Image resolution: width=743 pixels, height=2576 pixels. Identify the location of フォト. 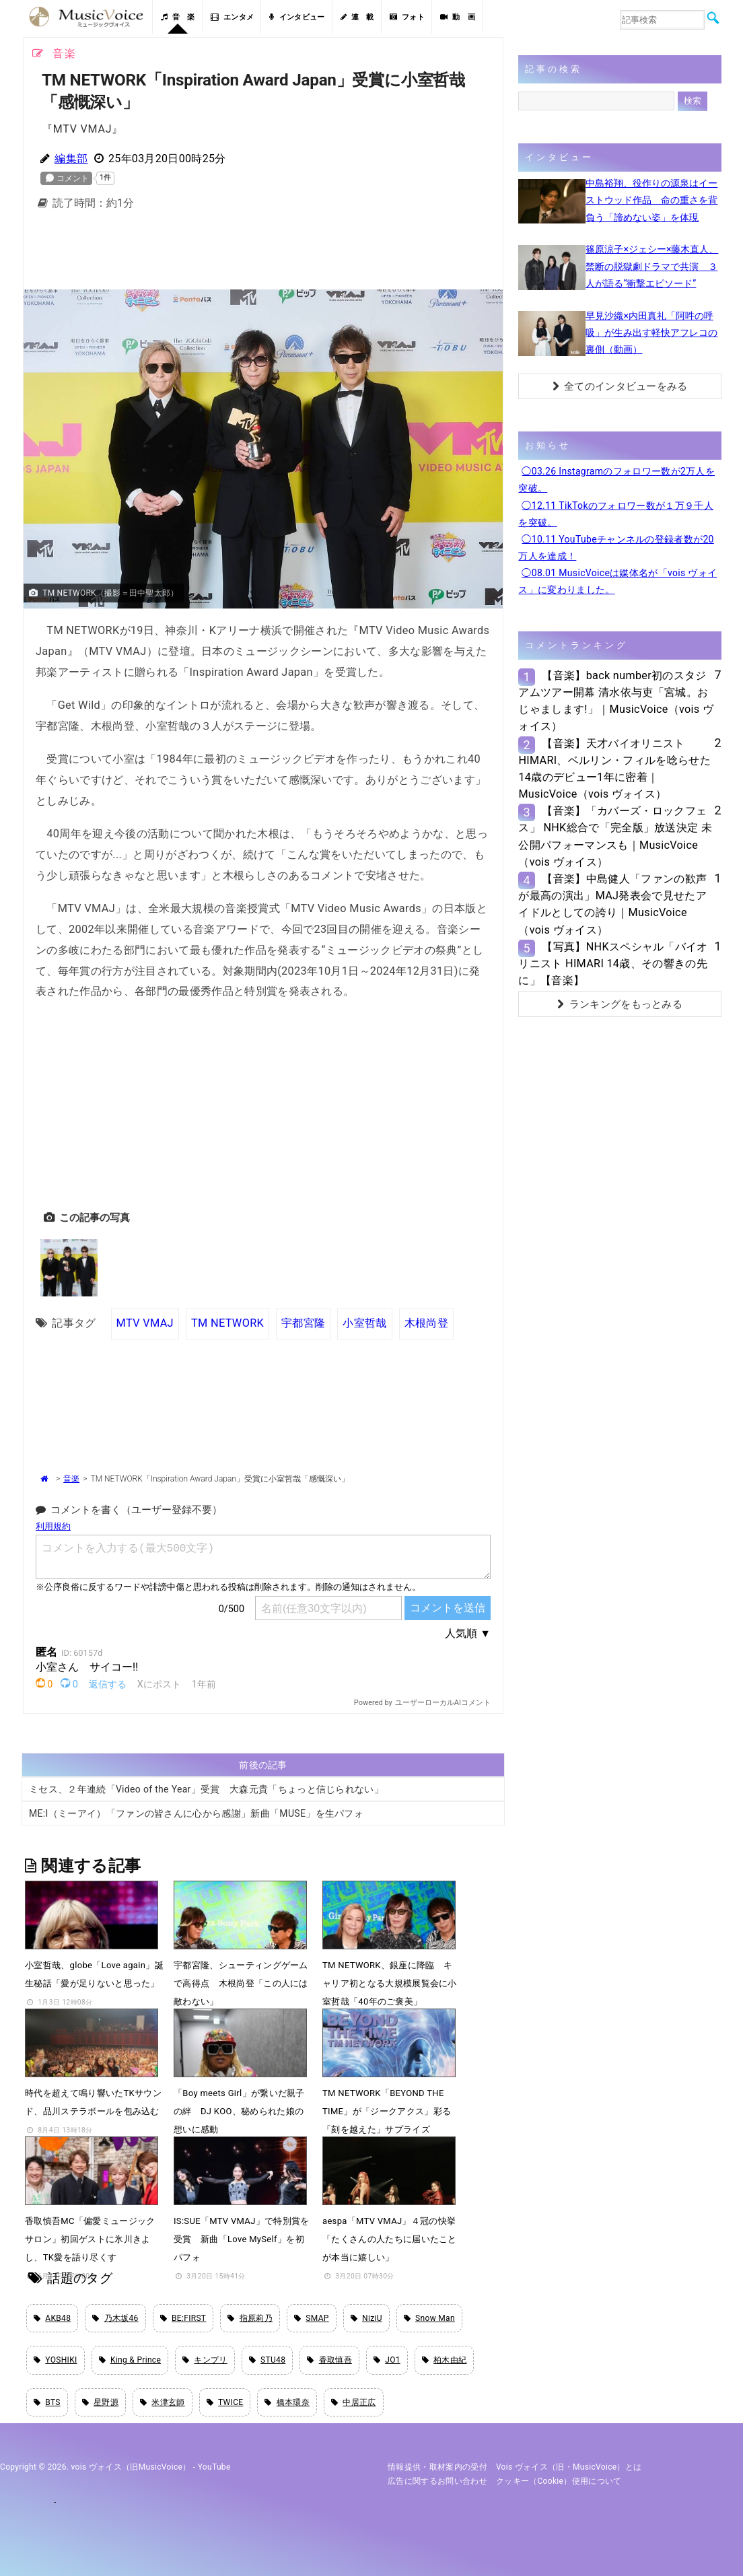
(407, 17).